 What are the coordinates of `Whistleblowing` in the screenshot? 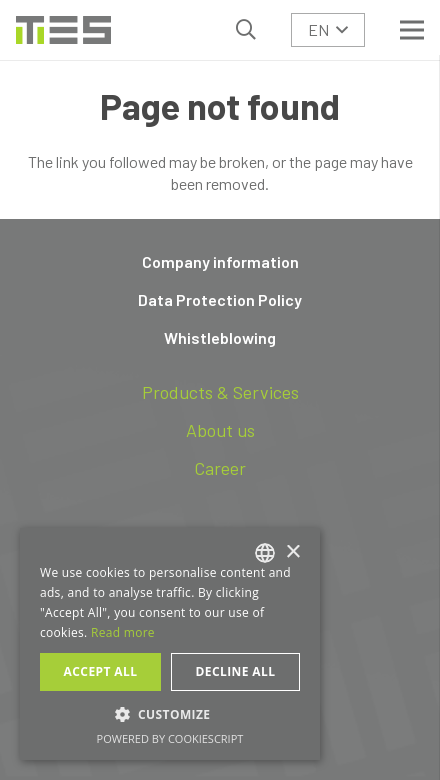 It's located at (220, 337).